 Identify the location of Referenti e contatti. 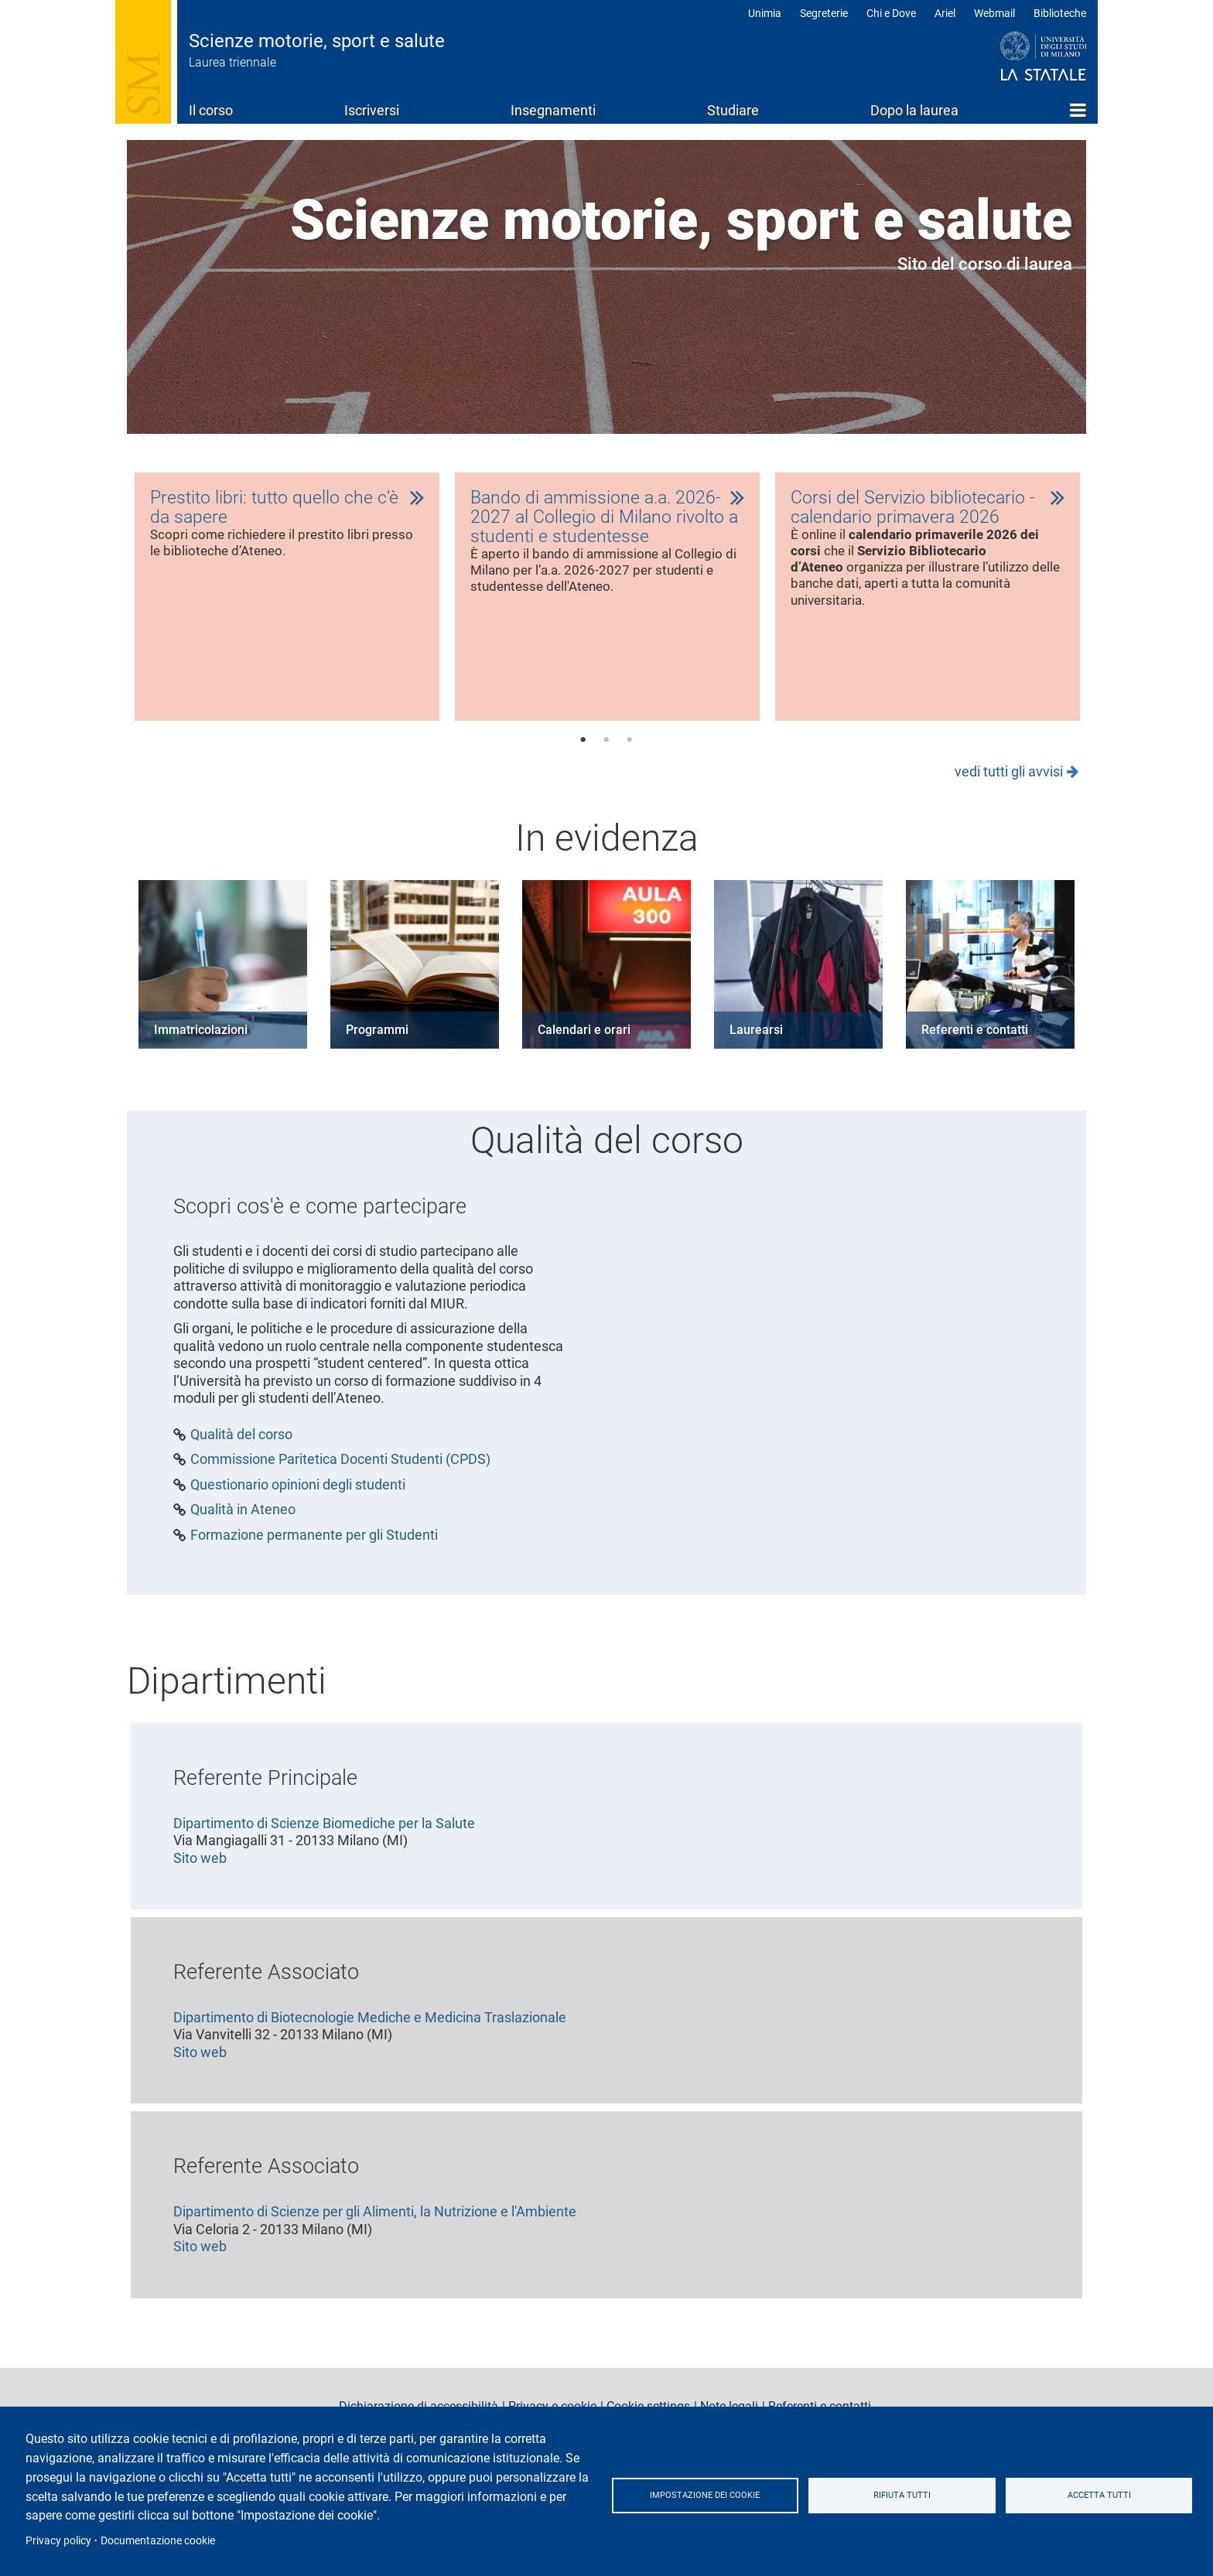
(974, 1036).